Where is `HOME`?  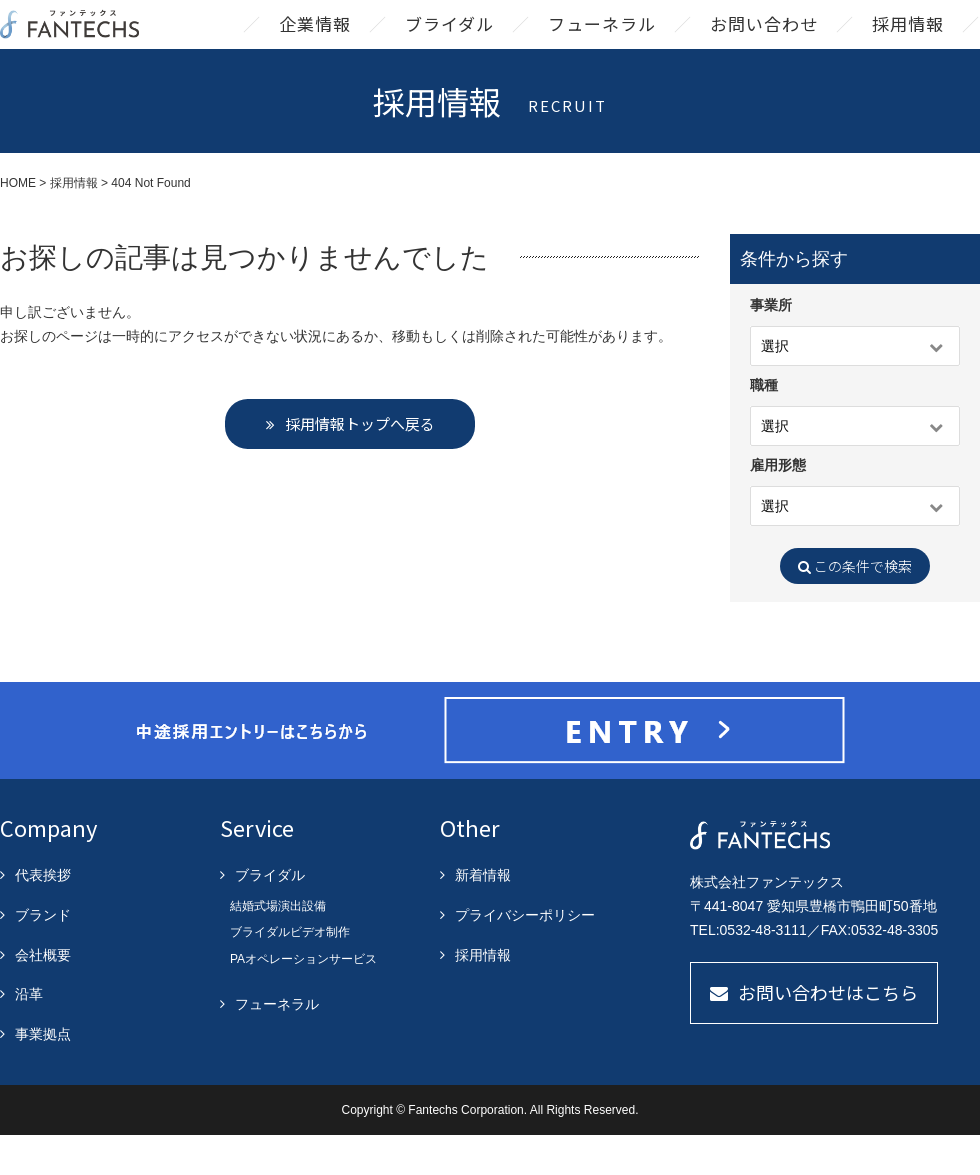
HOME is located at coordinates (18, 223).